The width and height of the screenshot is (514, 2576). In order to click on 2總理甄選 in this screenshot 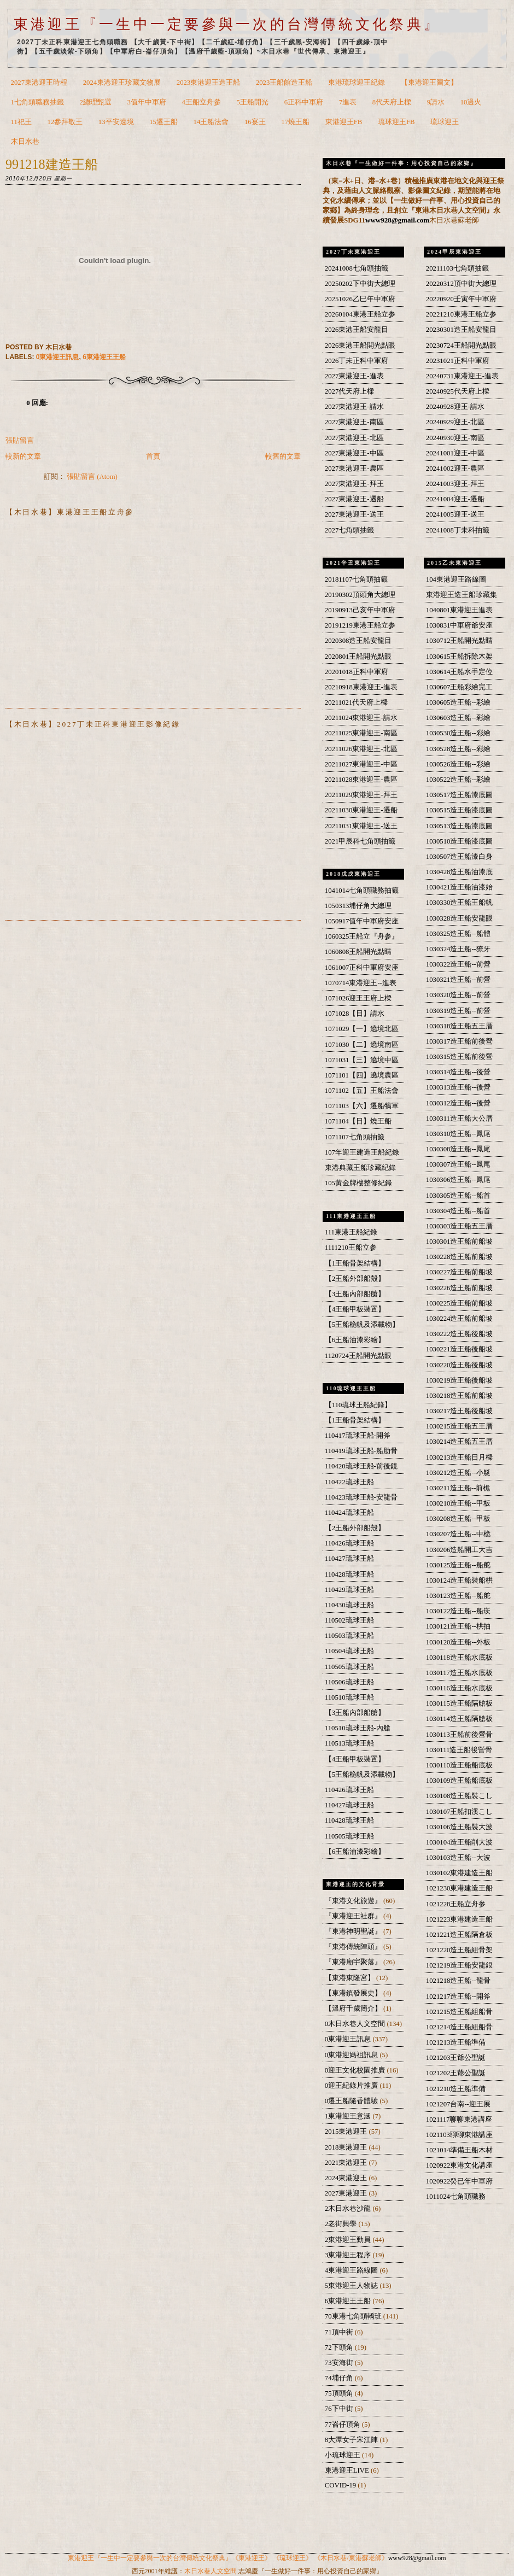, I will do `click(96, 102)`.